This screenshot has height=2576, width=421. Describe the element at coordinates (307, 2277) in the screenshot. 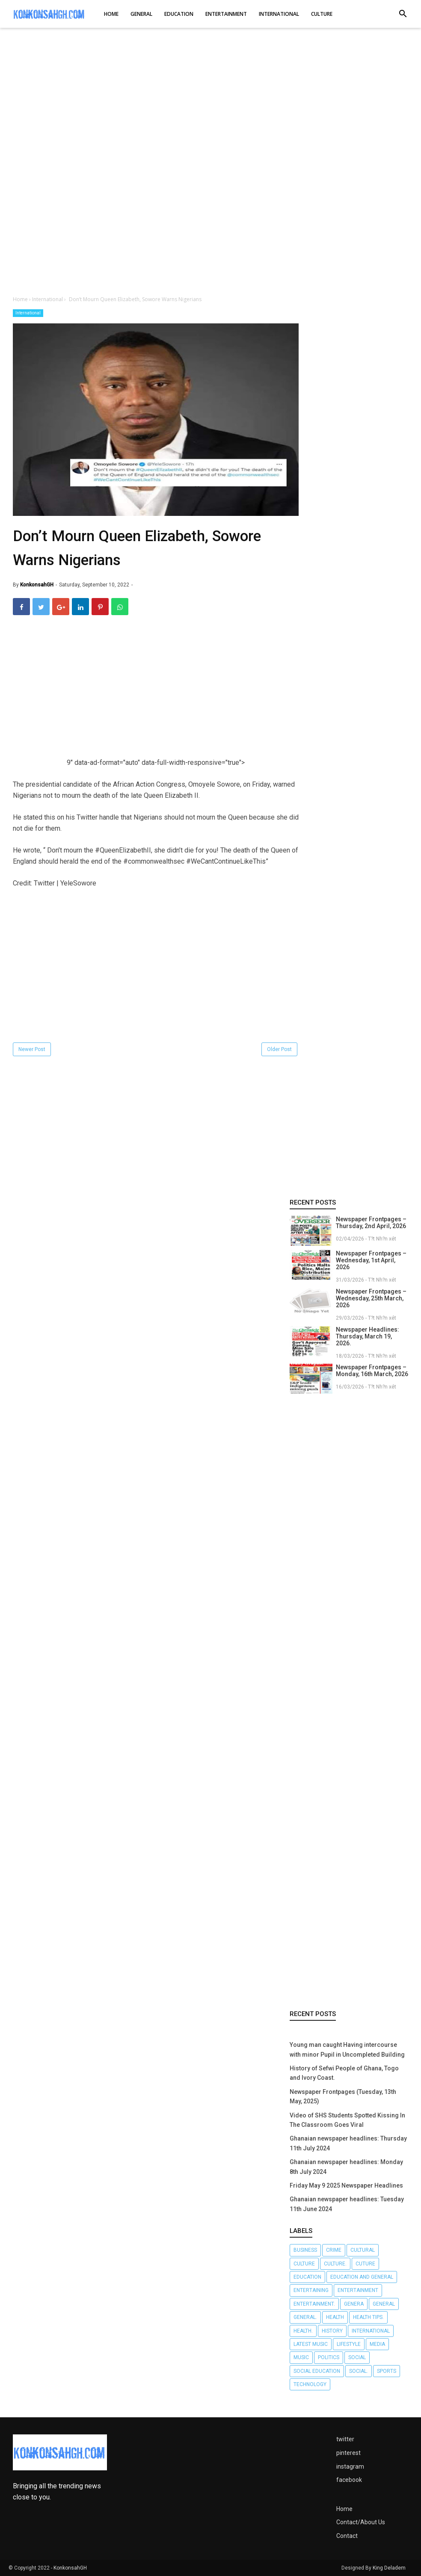

I see `Education` at that location.